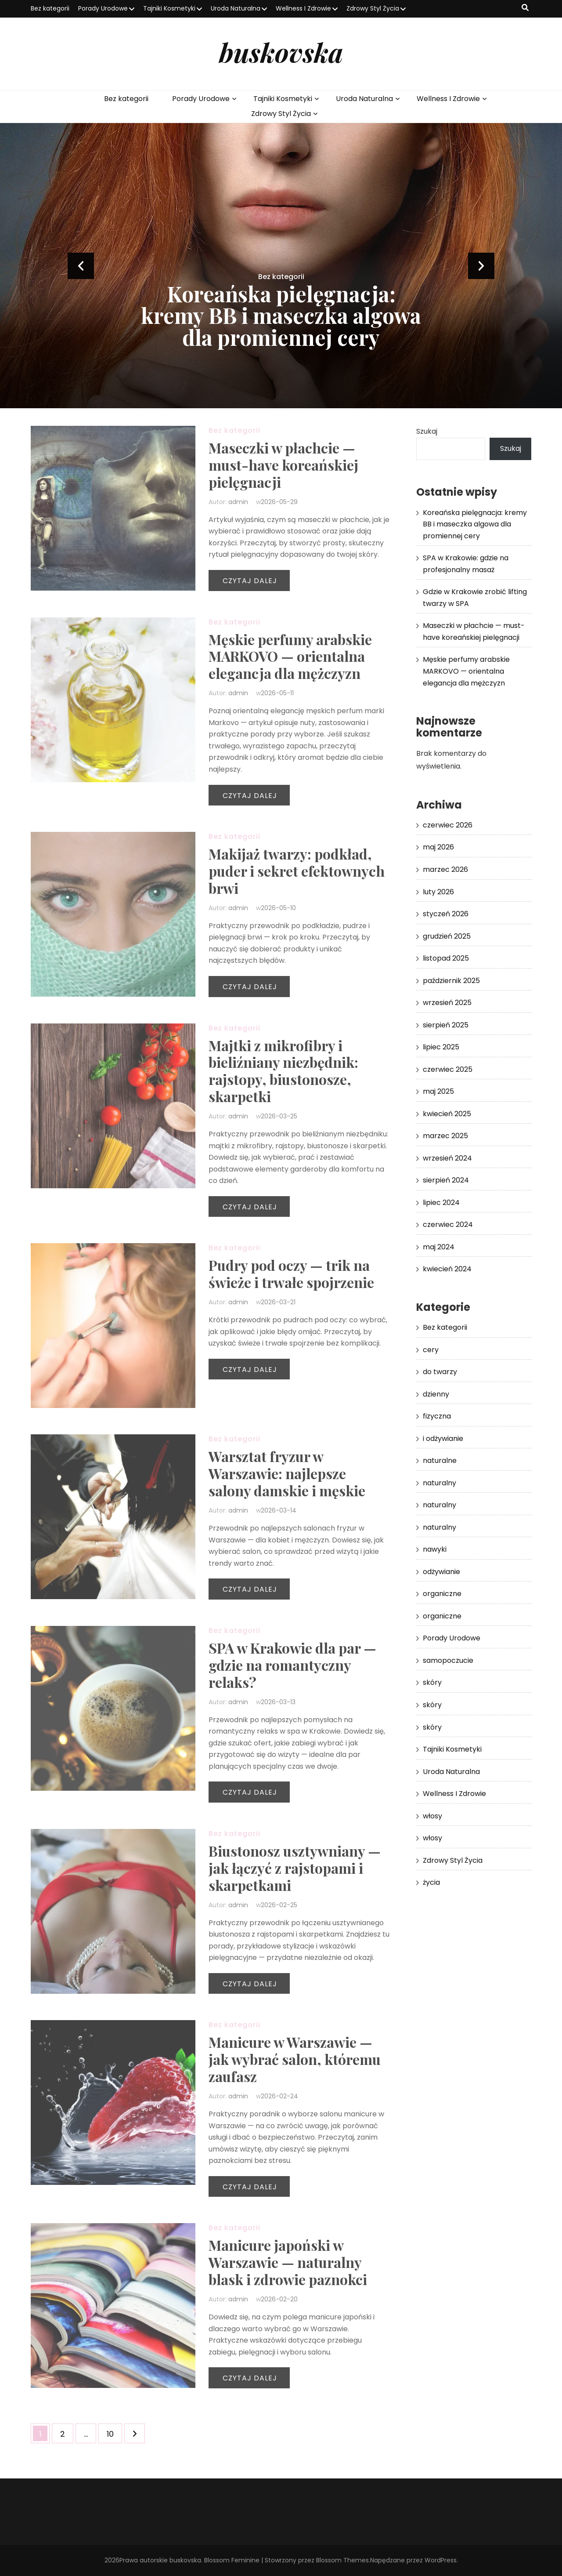 The image size is (562, 2576). What do you see at coordinates (441, 1202) in the screenshot?
I see `lipiec 2024` at bounding box center [441, 1202].